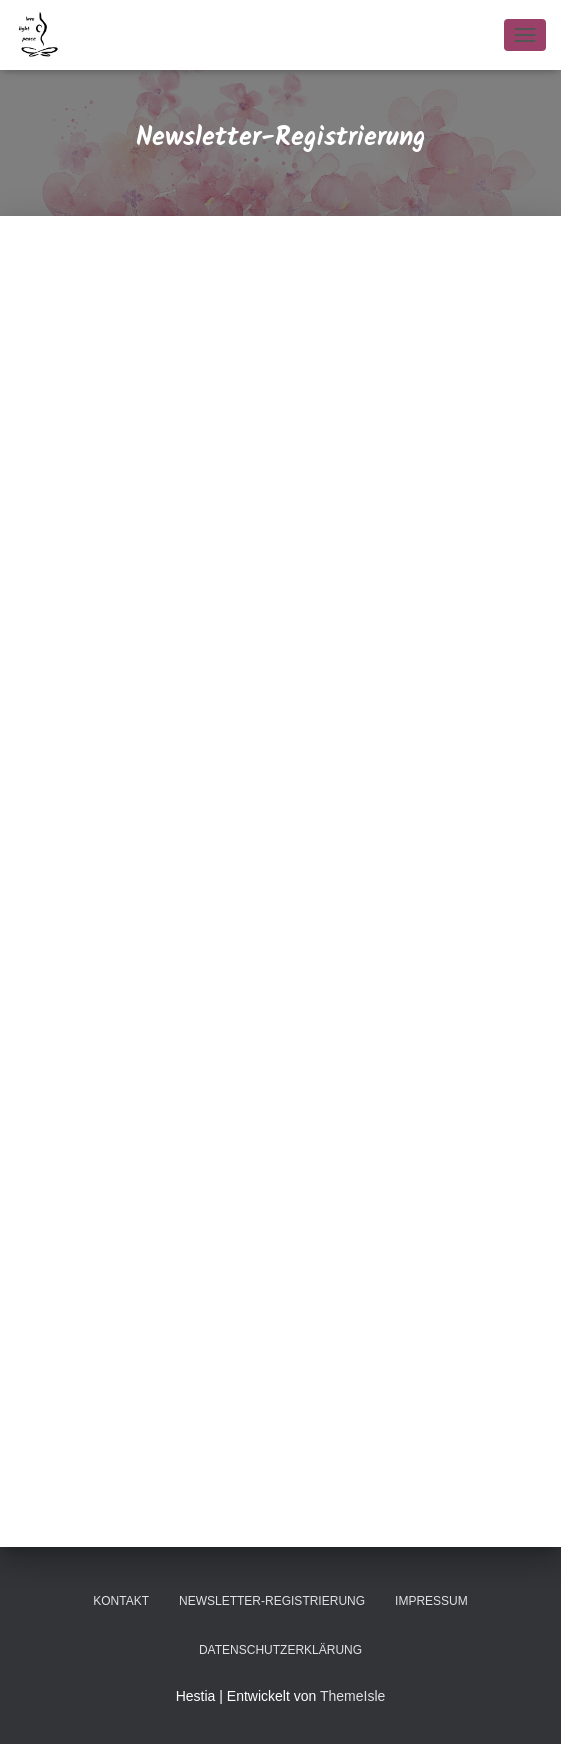  I want to click on ThemeIsle, so click(352, 1696).